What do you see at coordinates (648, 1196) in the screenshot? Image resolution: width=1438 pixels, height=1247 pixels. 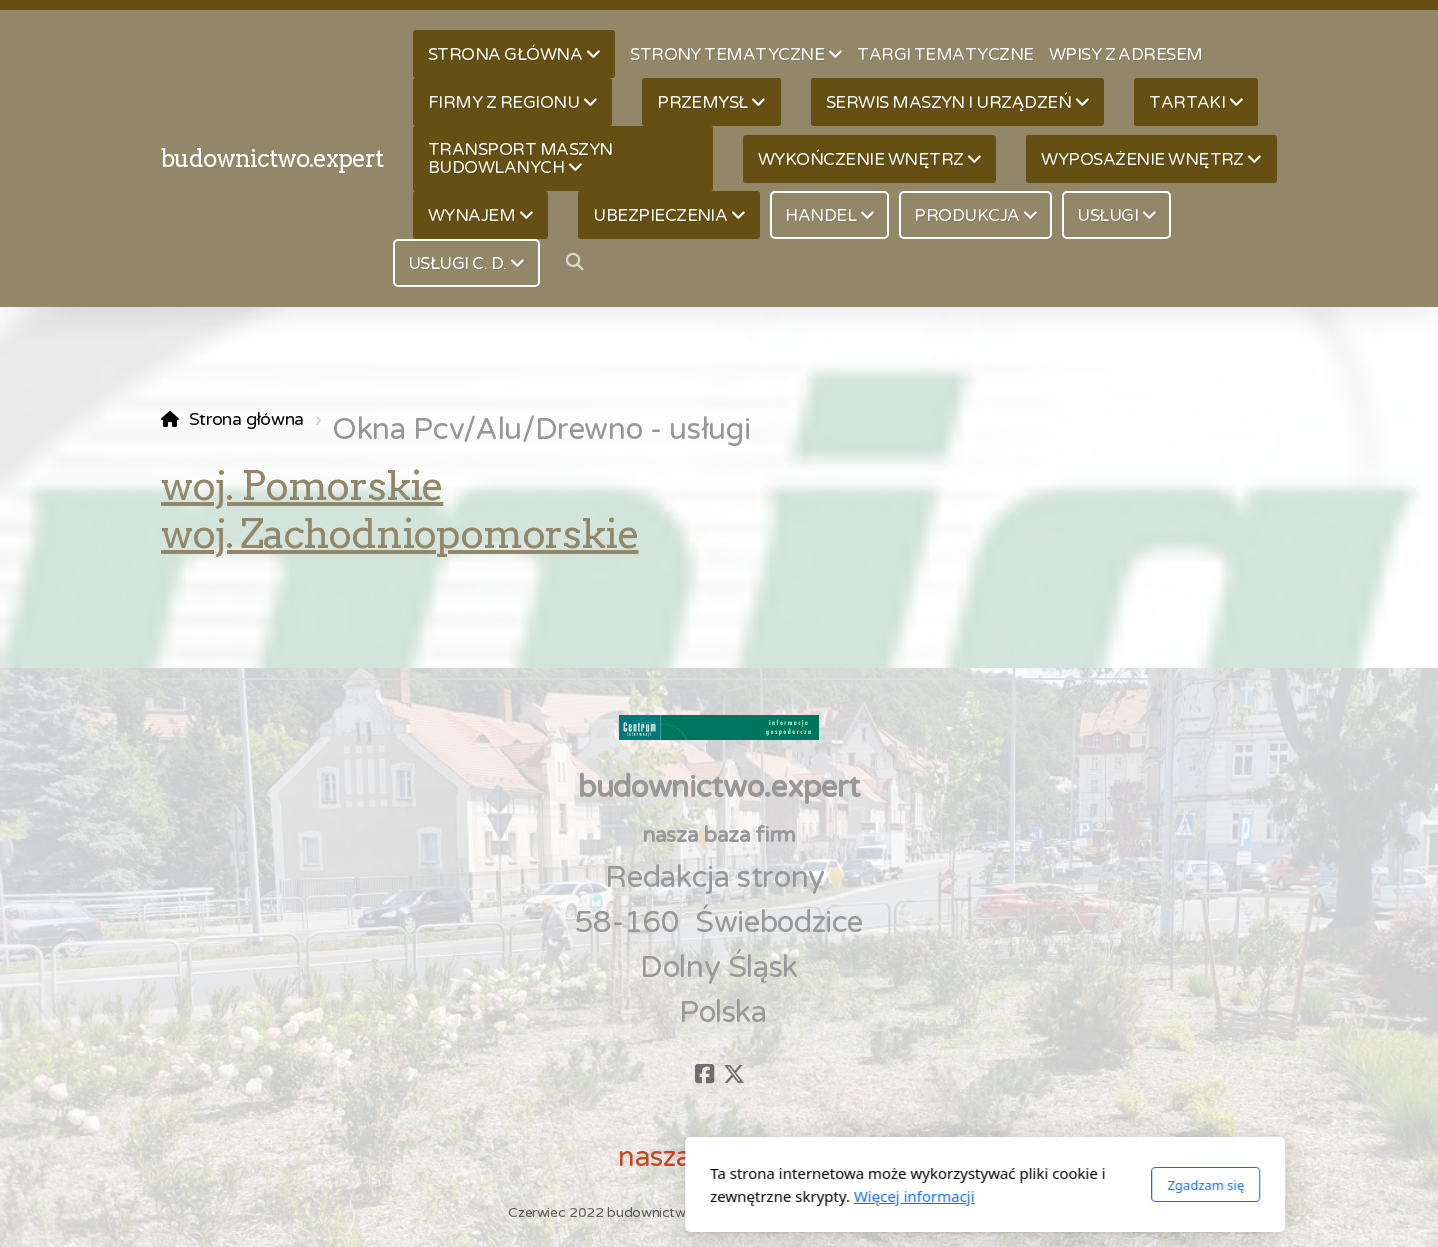 I see `Więcej informacji` at bounding box center [648, 1196].